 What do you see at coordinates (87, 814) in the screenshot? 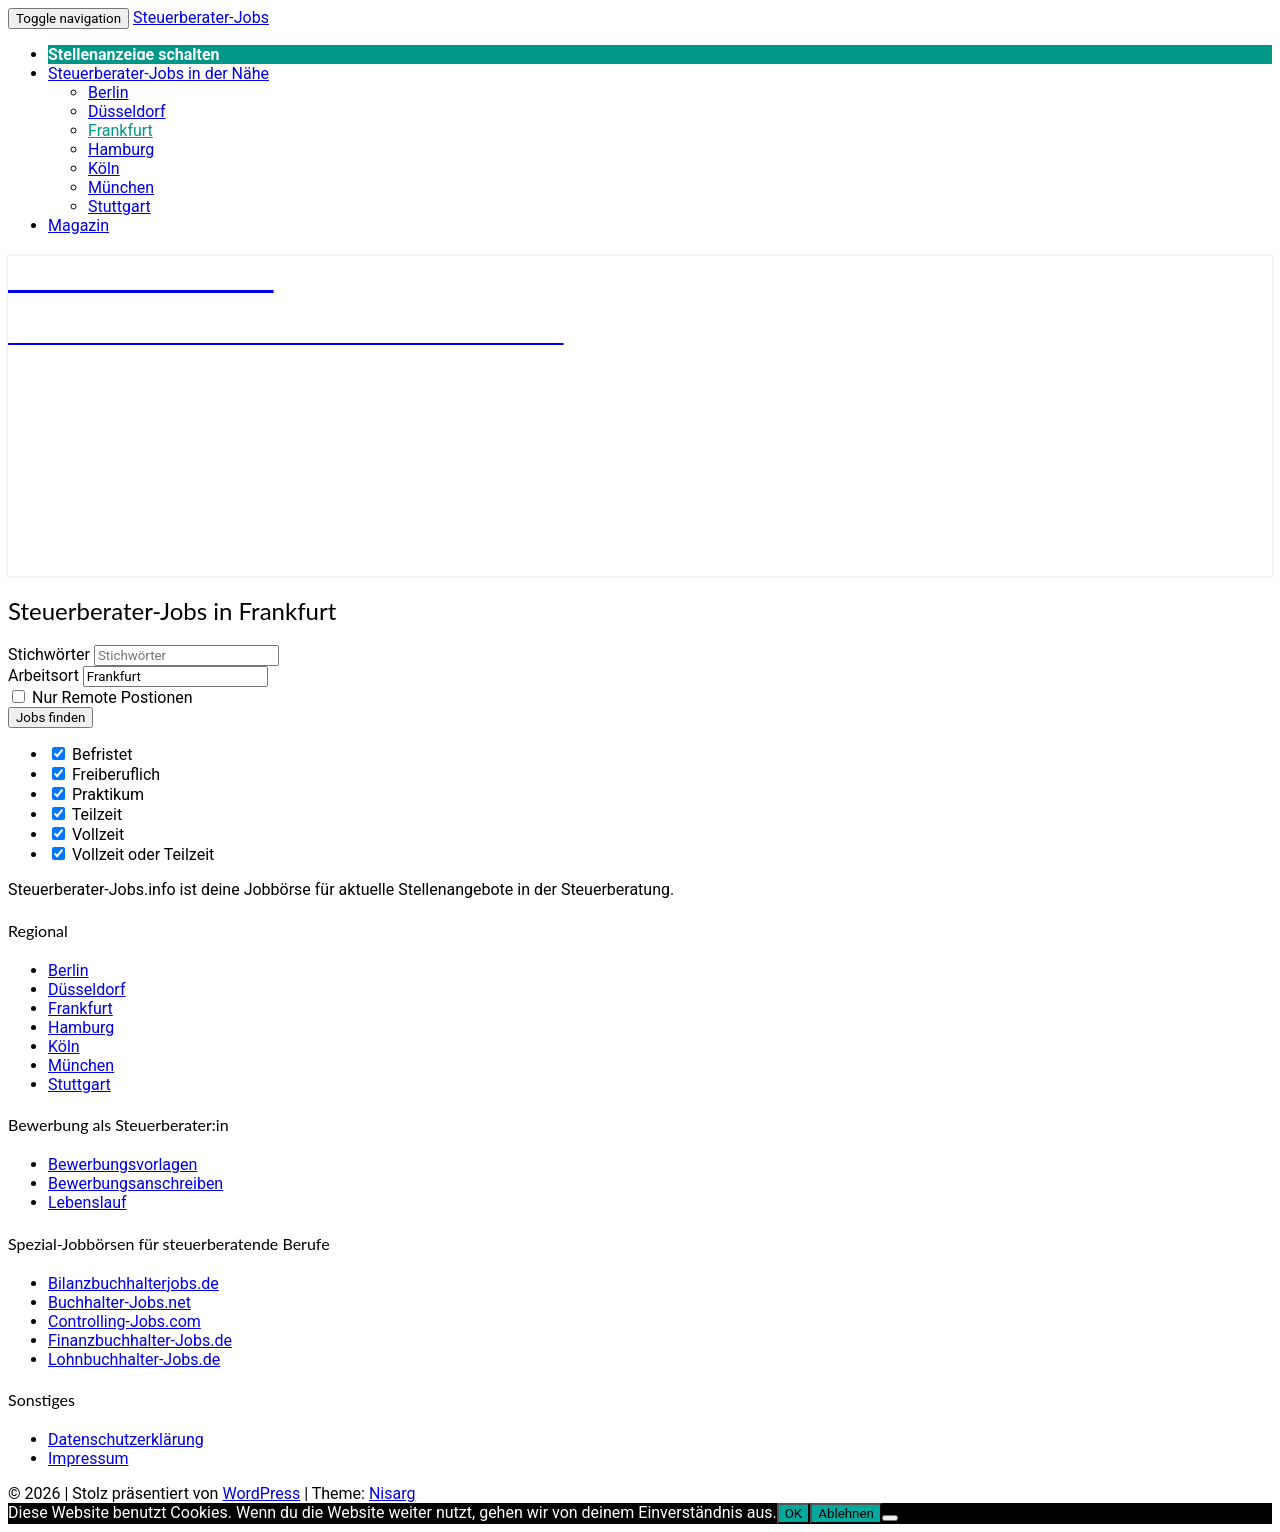
I see `Teilzeit` at bounding box center [87, 814].